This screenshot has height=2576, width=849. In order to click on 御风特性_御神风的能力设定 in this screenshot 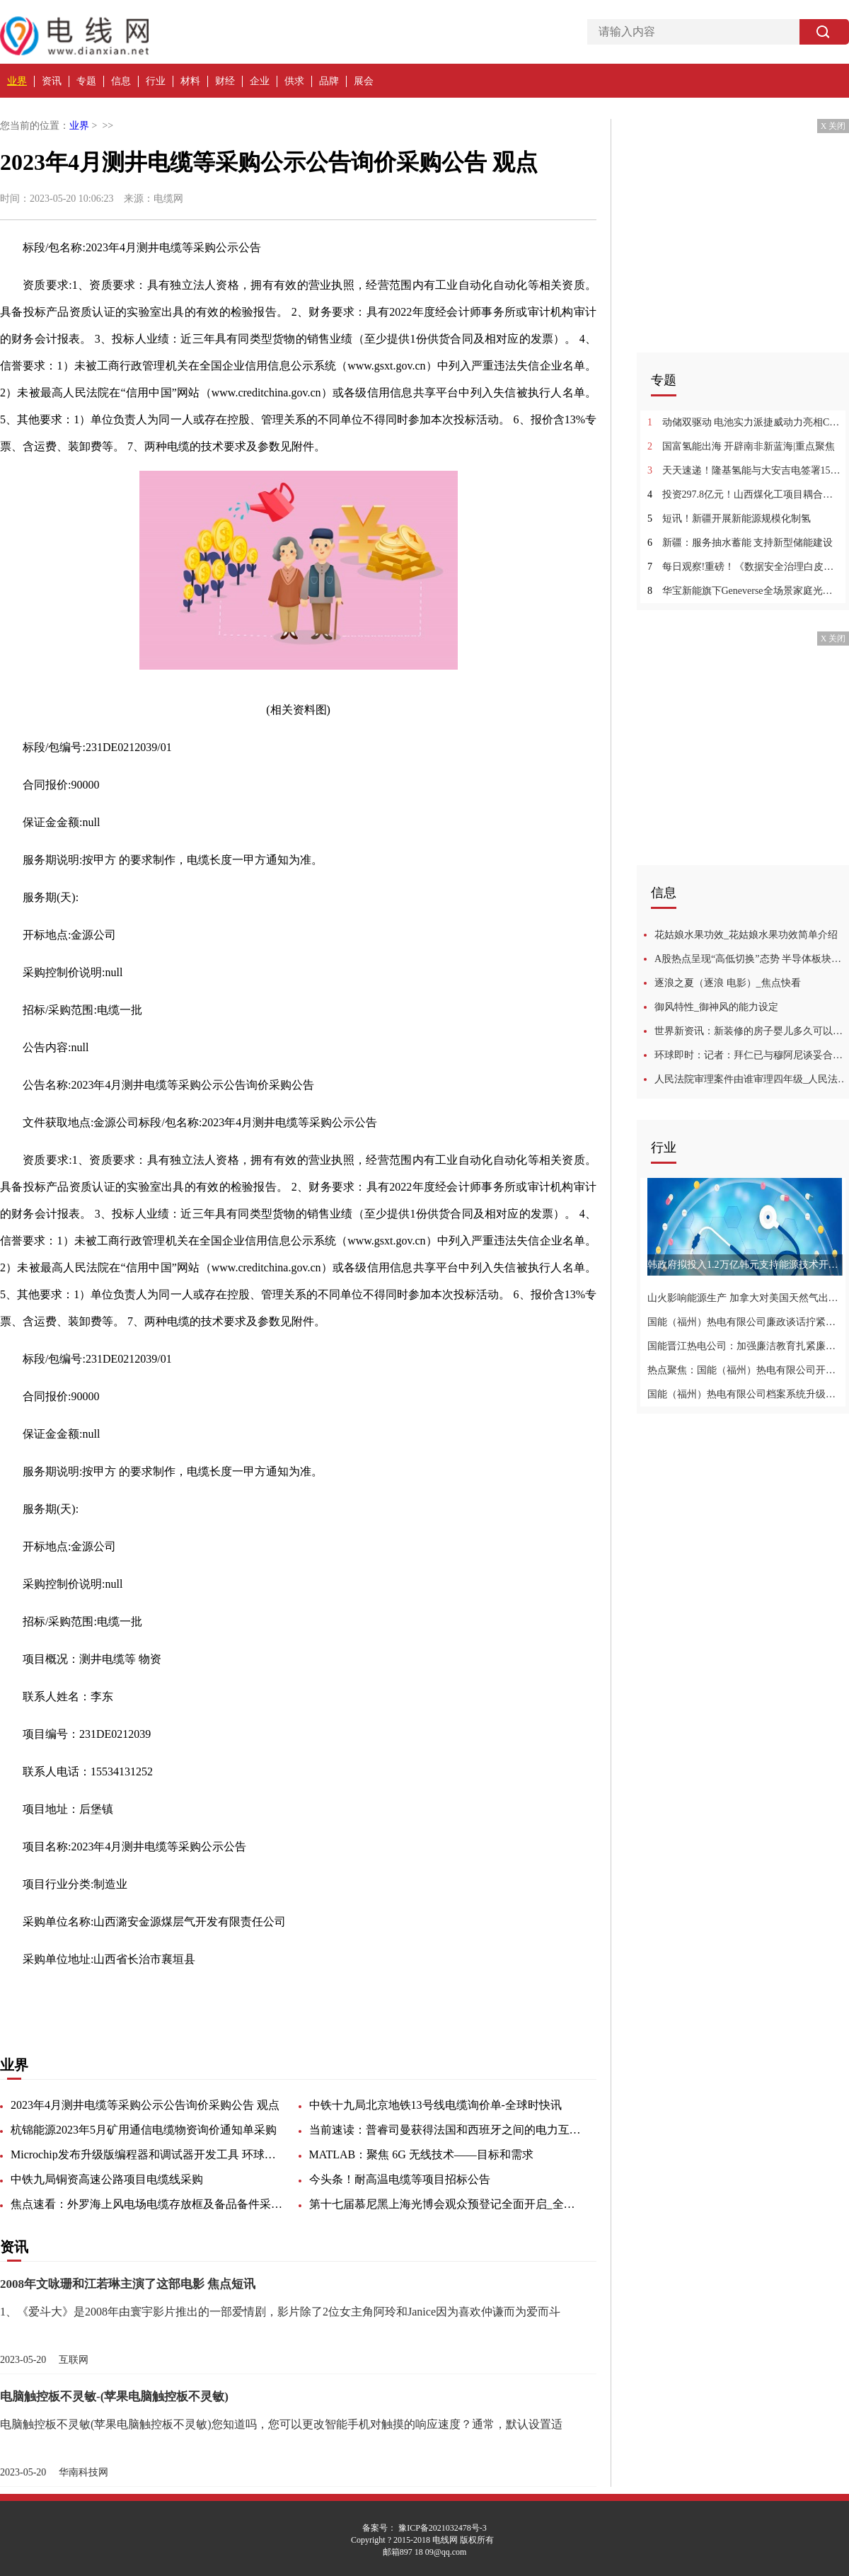, I will do `click(716, 1007)`.